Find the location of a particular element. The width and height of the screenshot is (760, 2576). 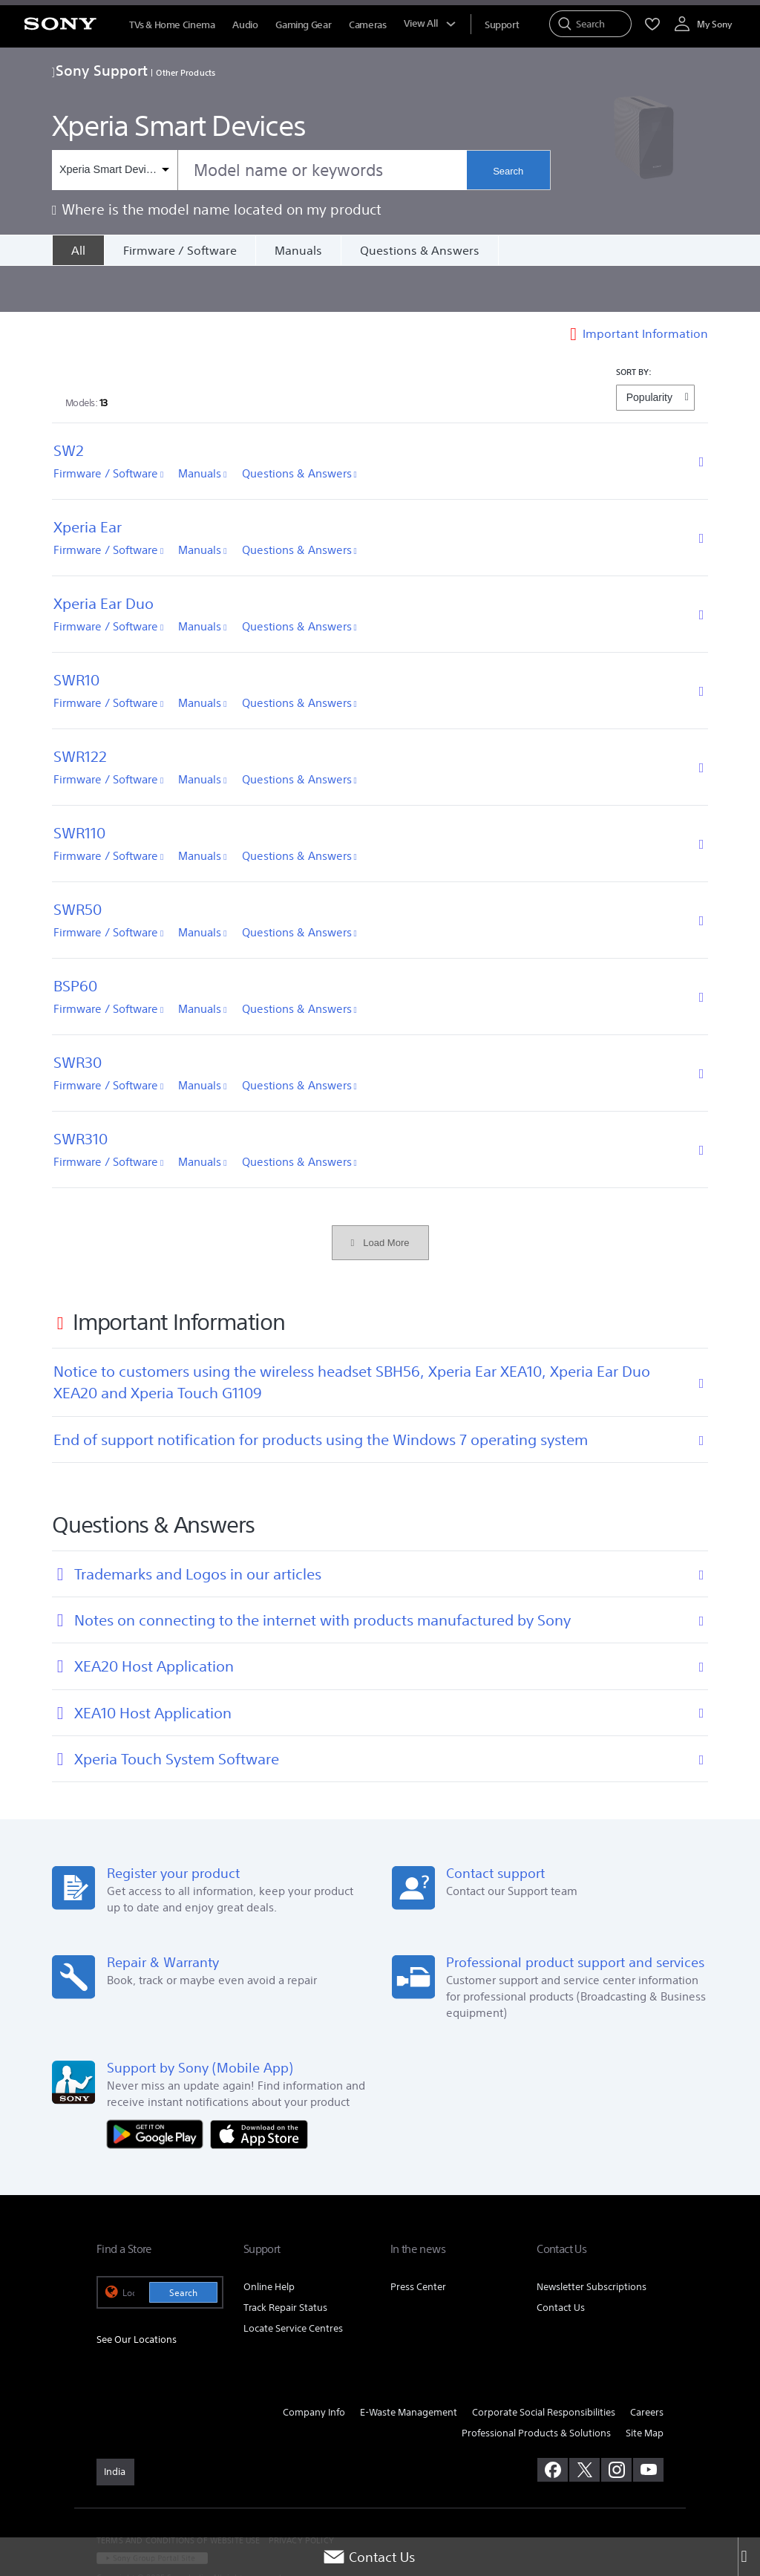

See Our Locations [link] is located at coordinates (136, 2293).